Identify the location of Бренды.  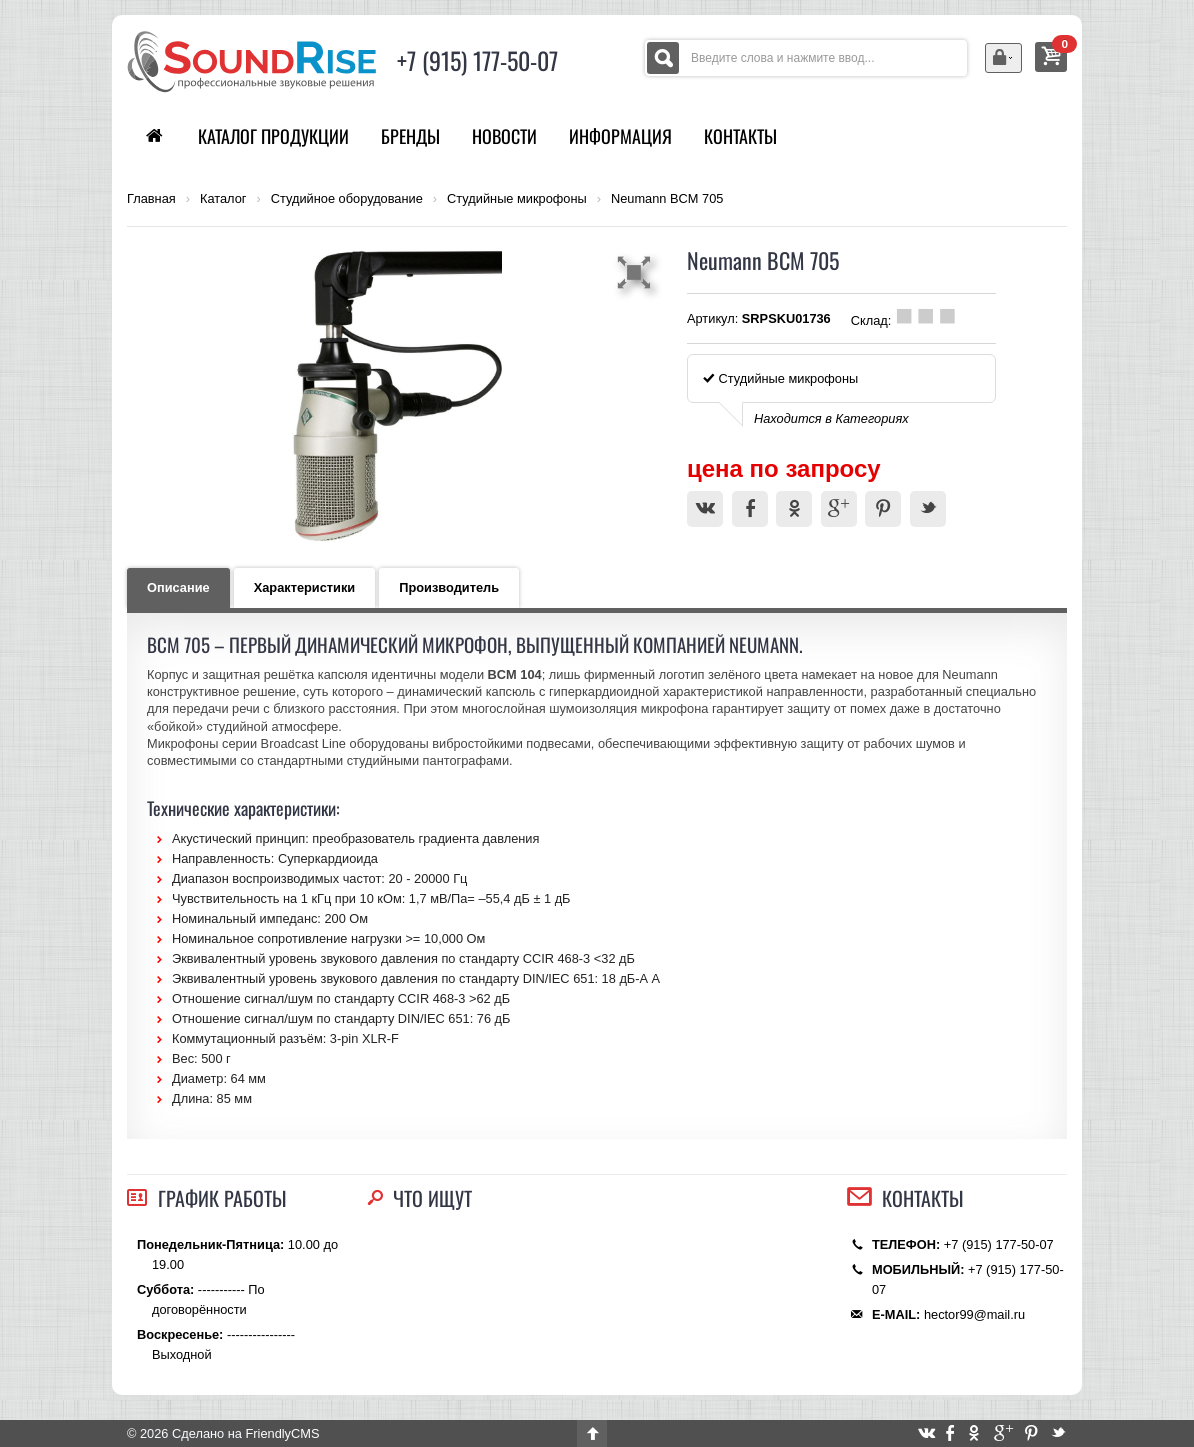
(410, 136).